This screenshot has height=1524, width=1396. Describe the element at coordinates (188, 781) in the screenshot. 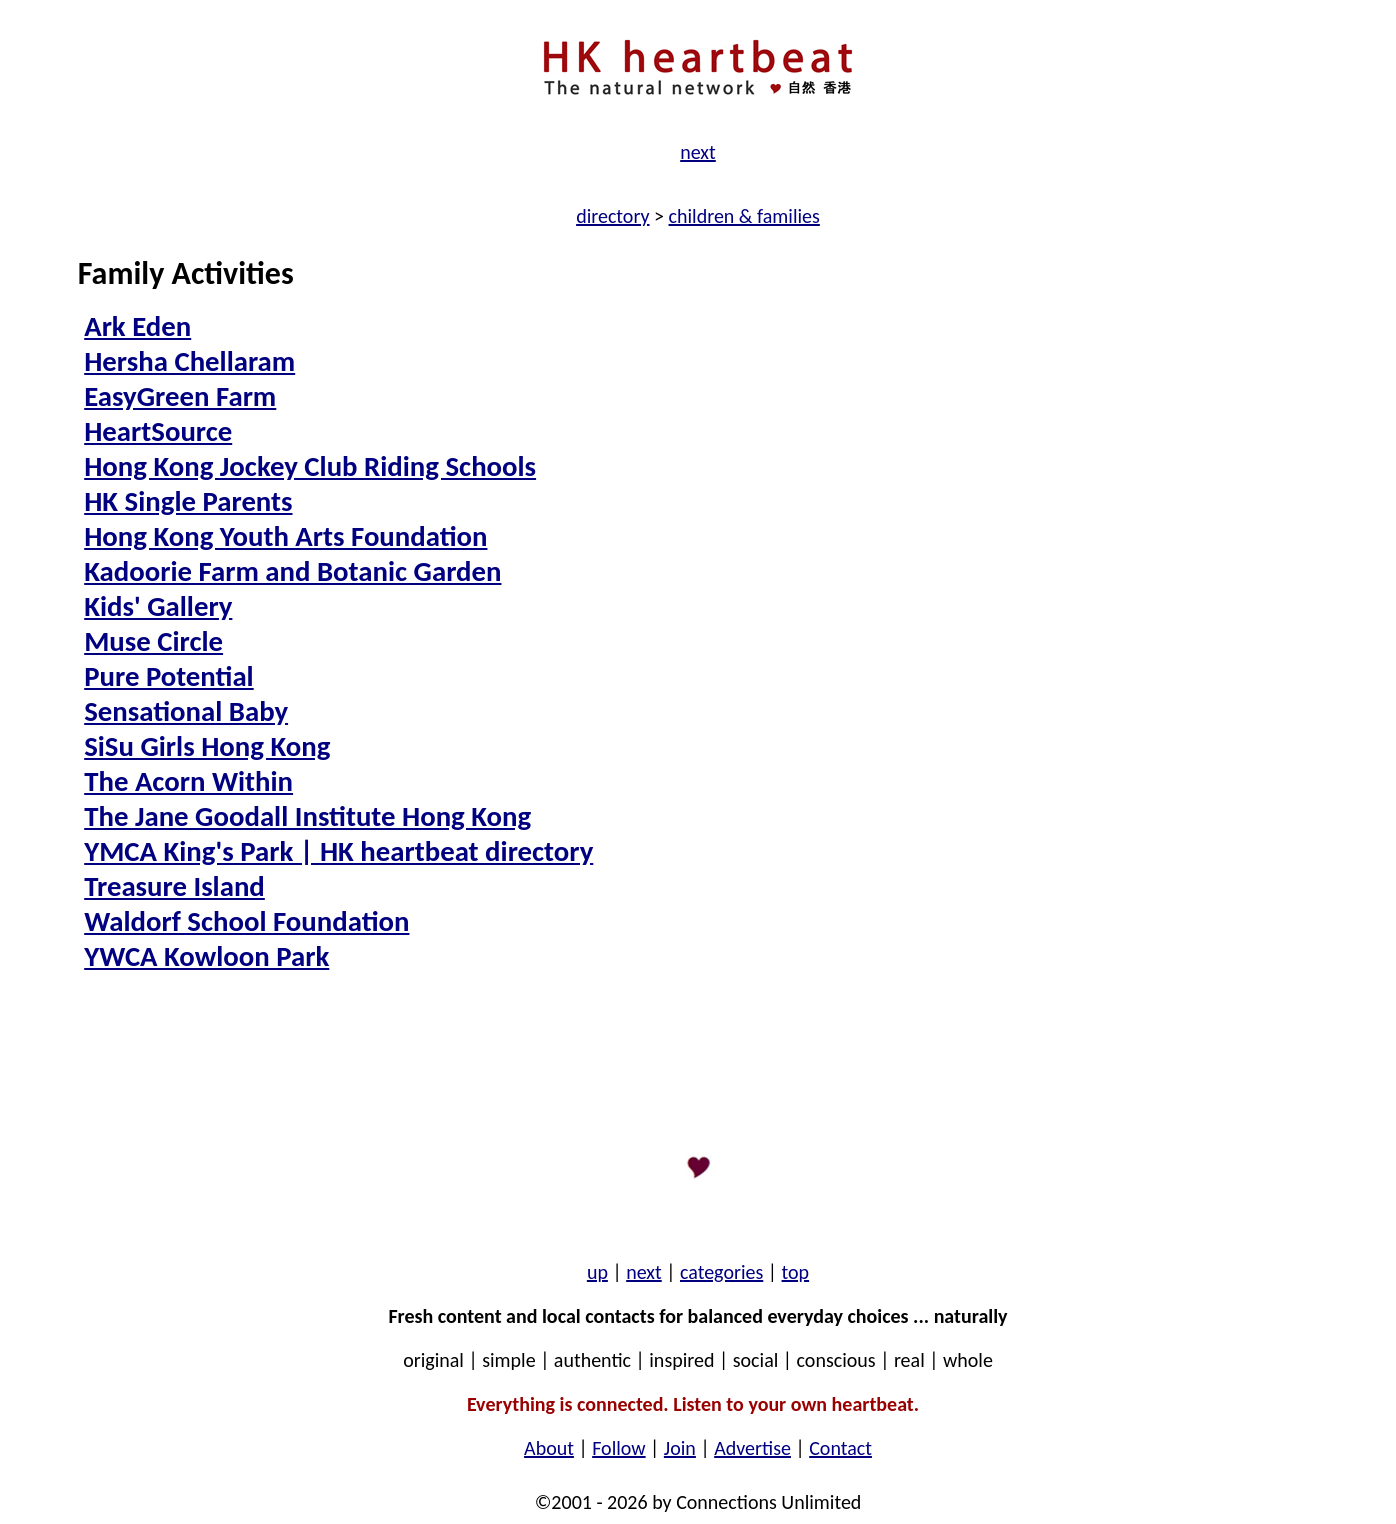

I see `The Acorn Within` at that location.